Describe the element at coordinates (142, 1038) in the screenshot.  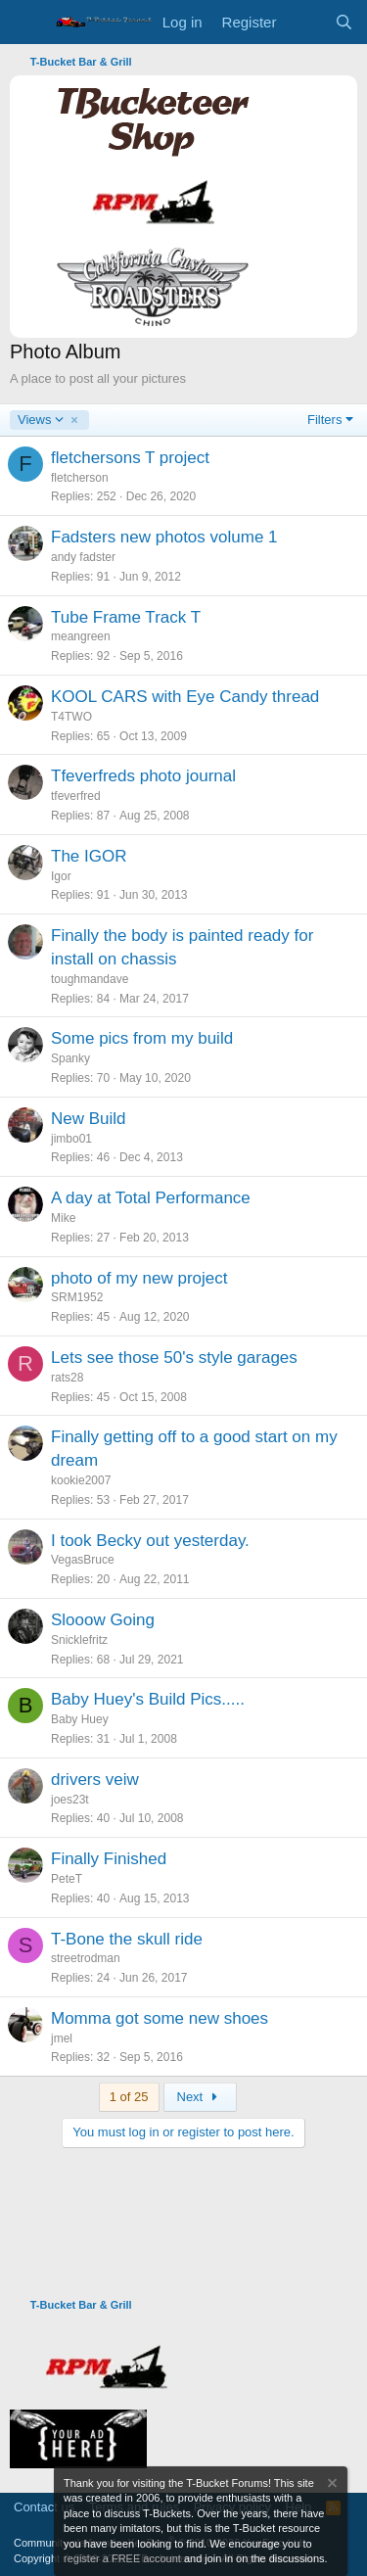
I see `Some pics from my build` at that location.